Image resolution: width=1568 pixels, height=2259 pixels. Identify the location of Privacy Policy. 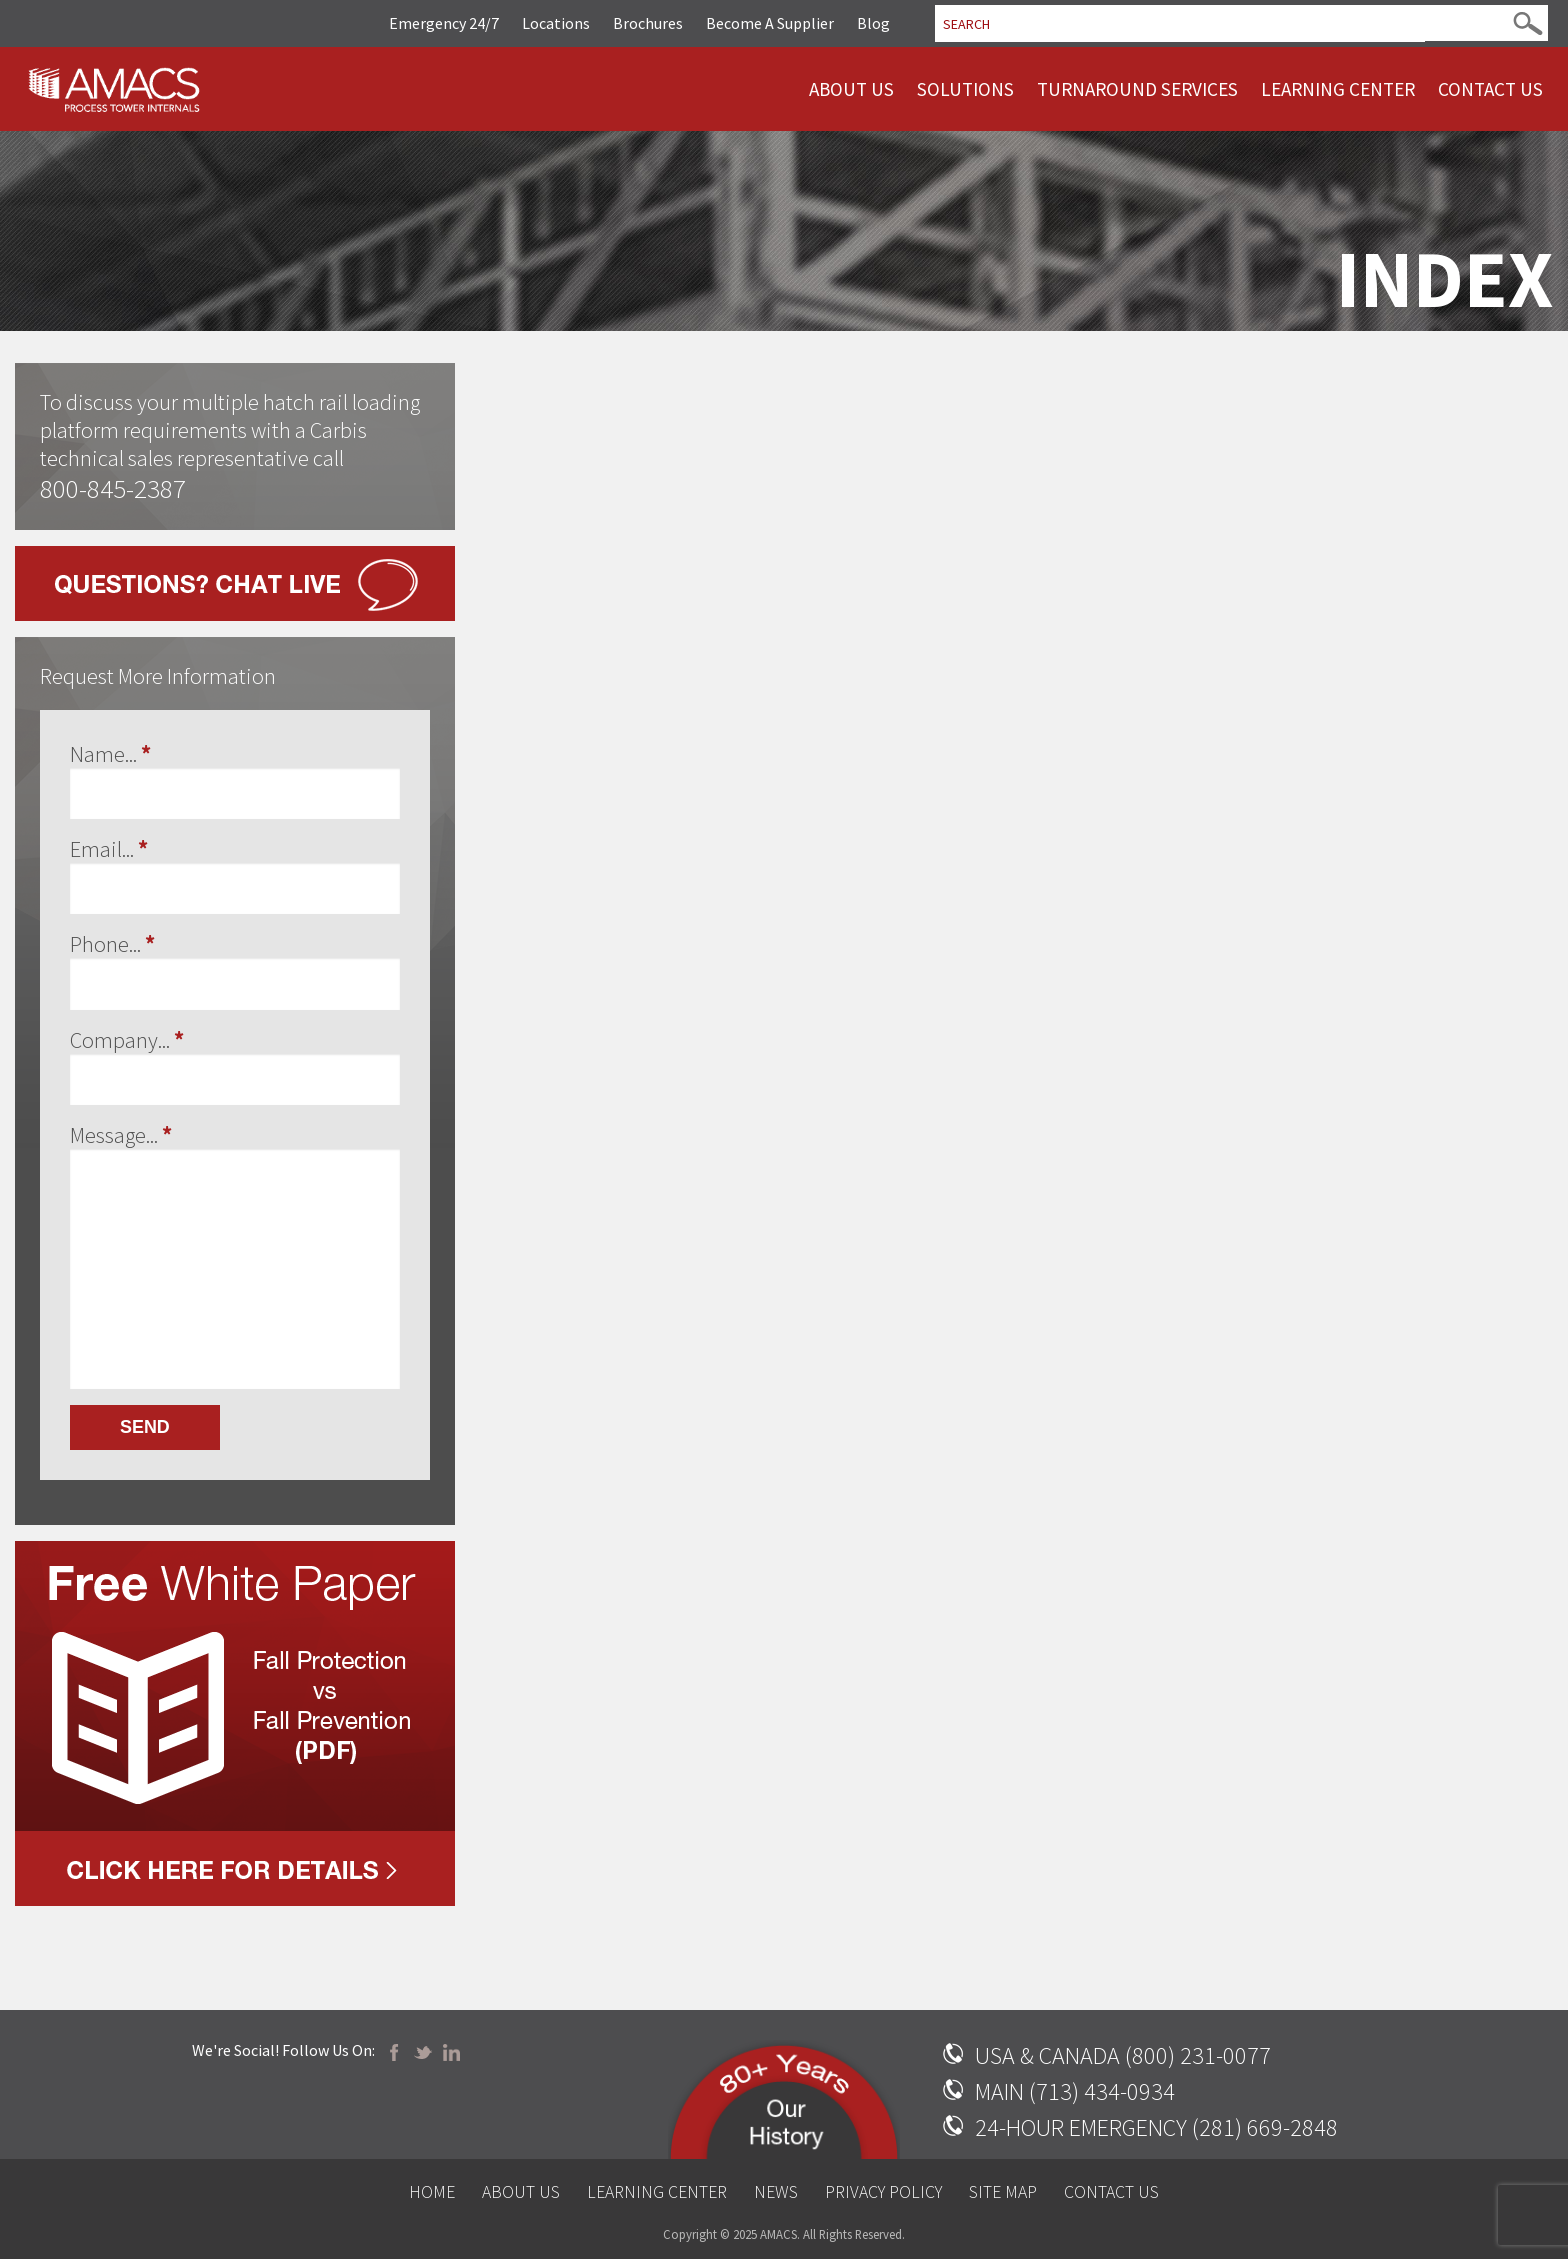
(883, 2192).